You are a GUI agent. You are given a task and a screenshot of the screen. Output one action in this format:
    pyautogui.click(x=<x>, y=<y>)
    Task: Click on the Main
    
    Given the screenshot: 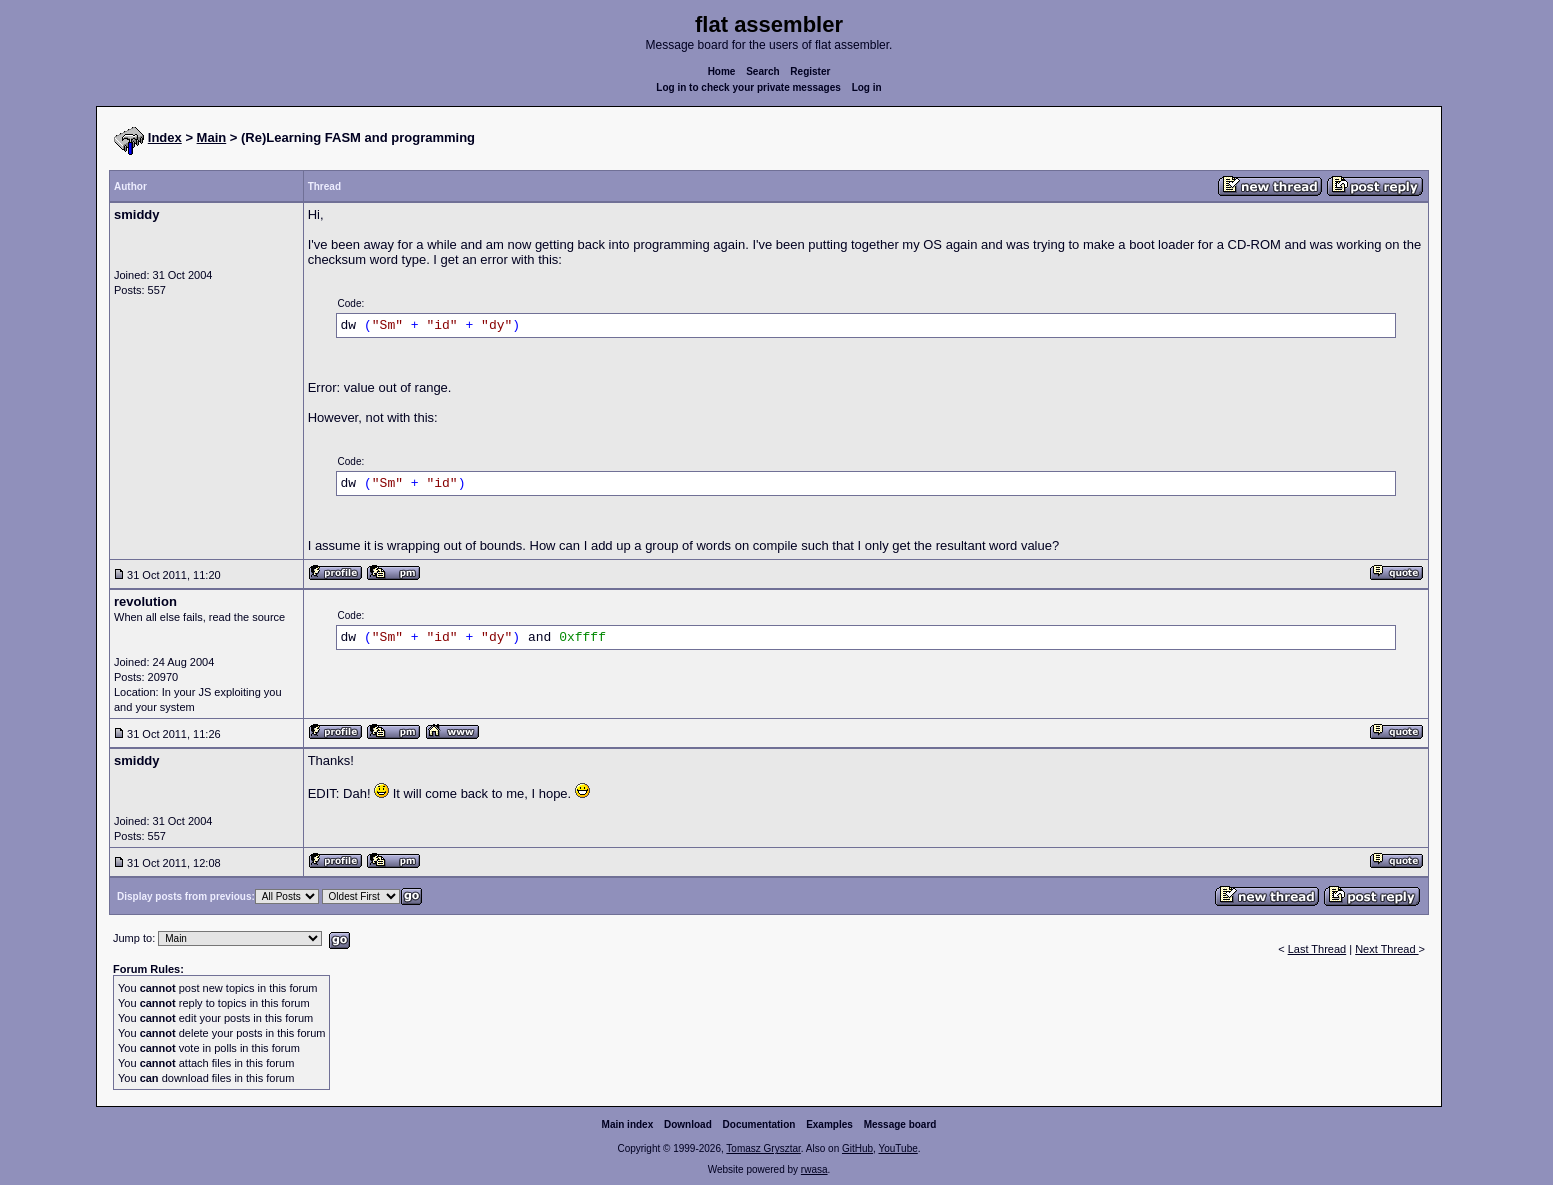 What is the action you would take?
    pyautogui.click(x=212, y=137)
    